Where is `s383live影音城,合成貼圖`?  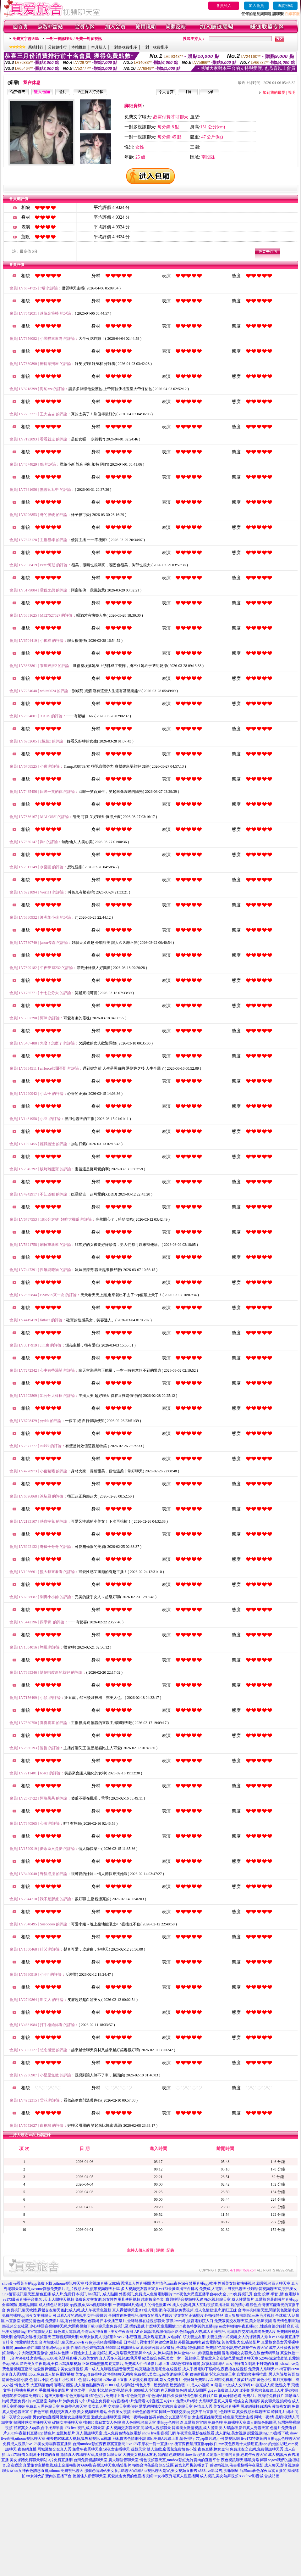 s383live影音城,合成貼圖 is located at coordinates (259, 2476).